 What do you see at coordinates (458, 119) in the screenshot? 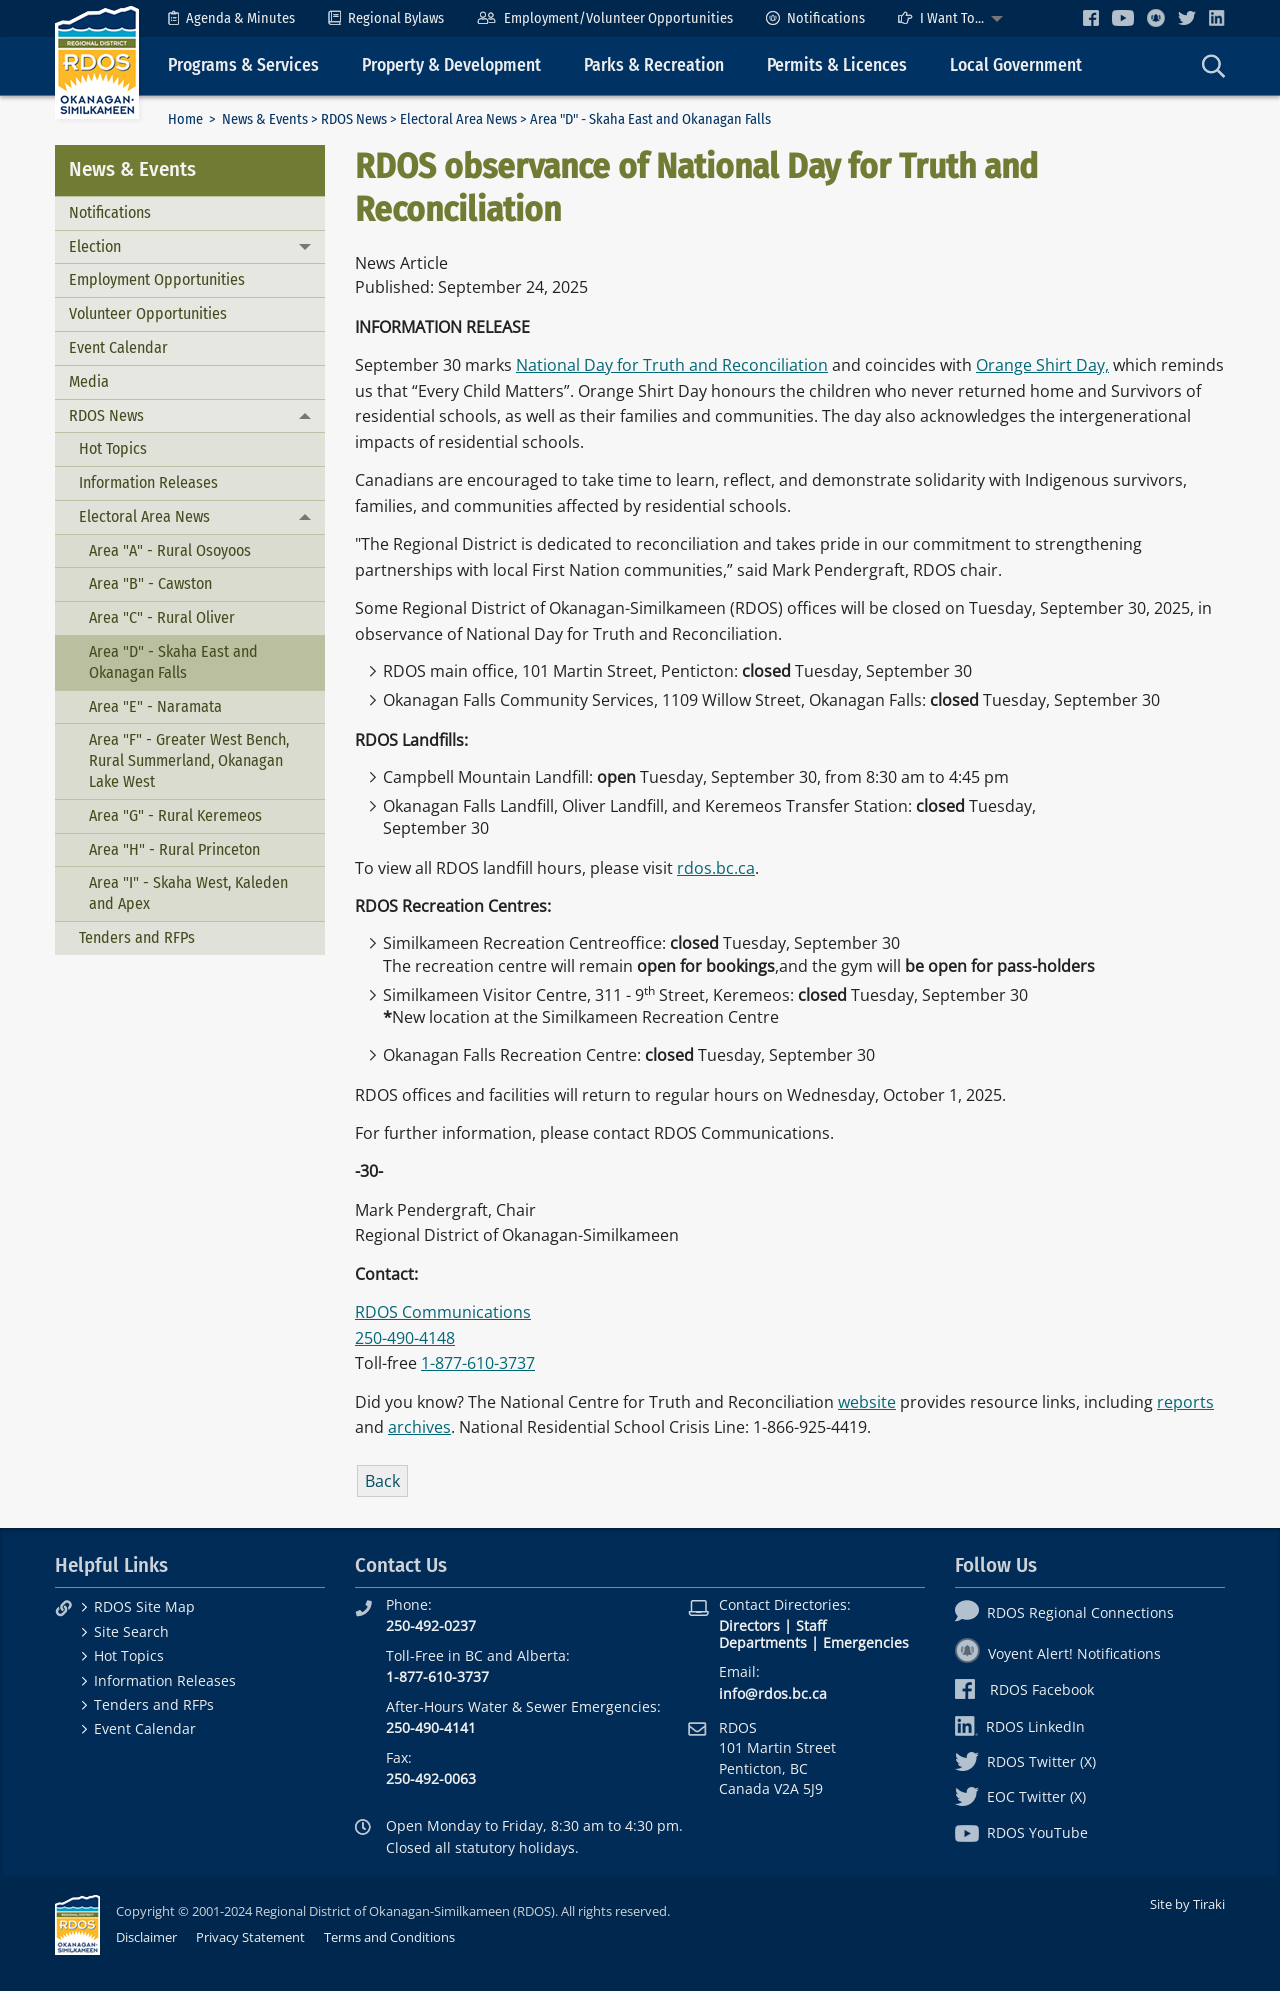
I see `Electoral Area News` at bounding box center [458, 119].